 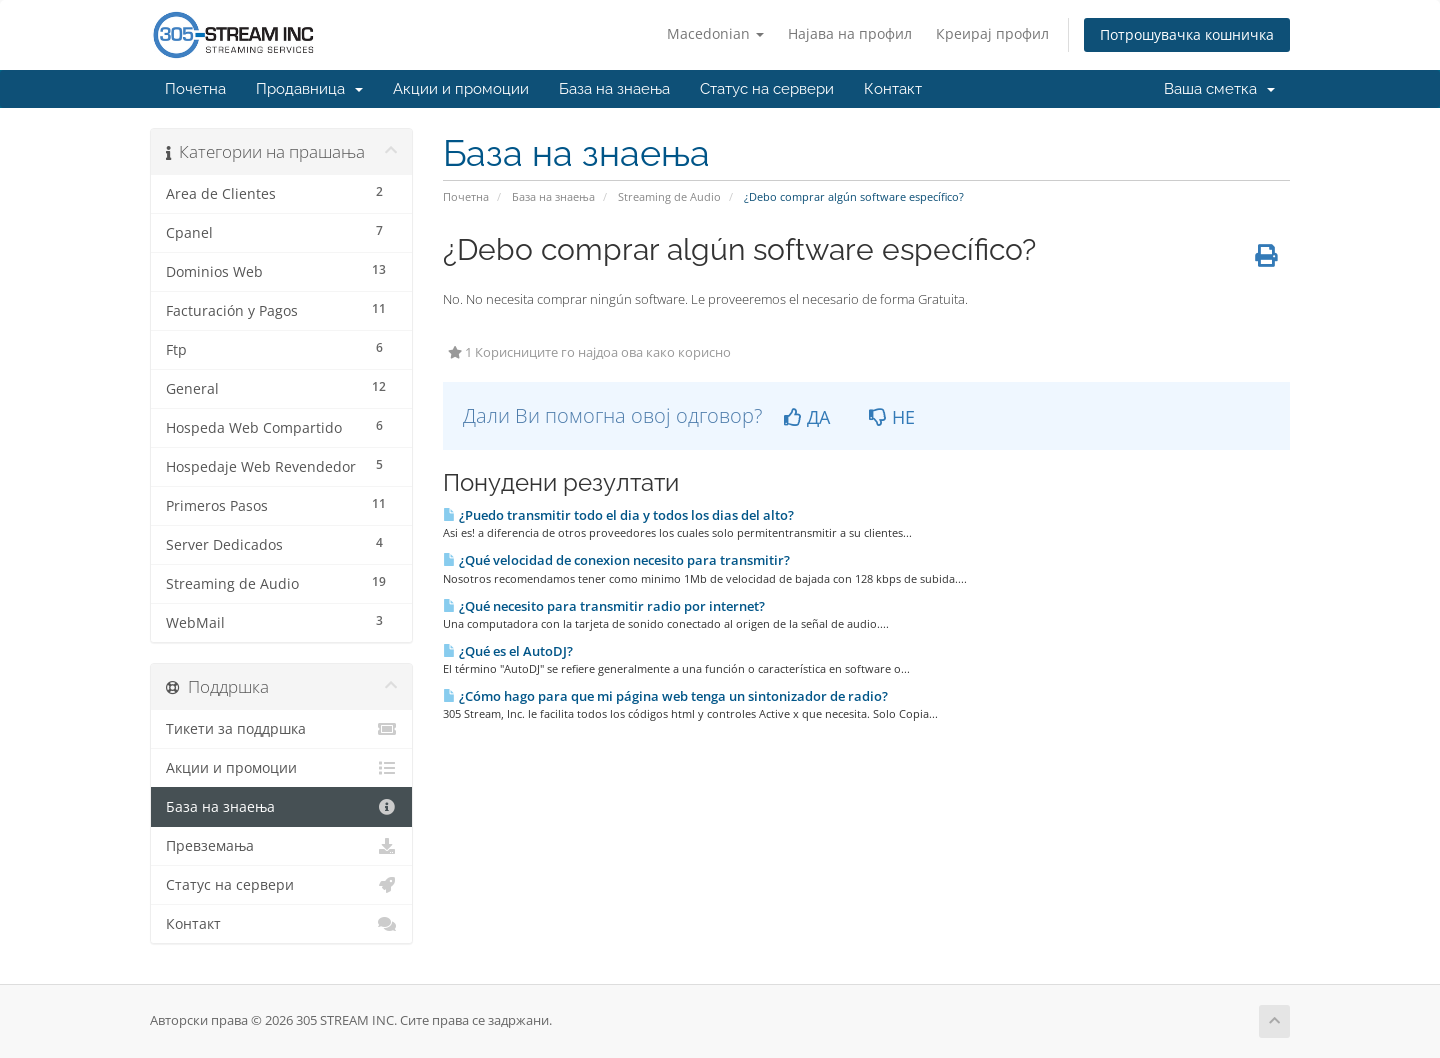 What do you see at coordinates (992, 33) in the screenshot?
I see `Креирај профил` at bounding box center [992, 33].